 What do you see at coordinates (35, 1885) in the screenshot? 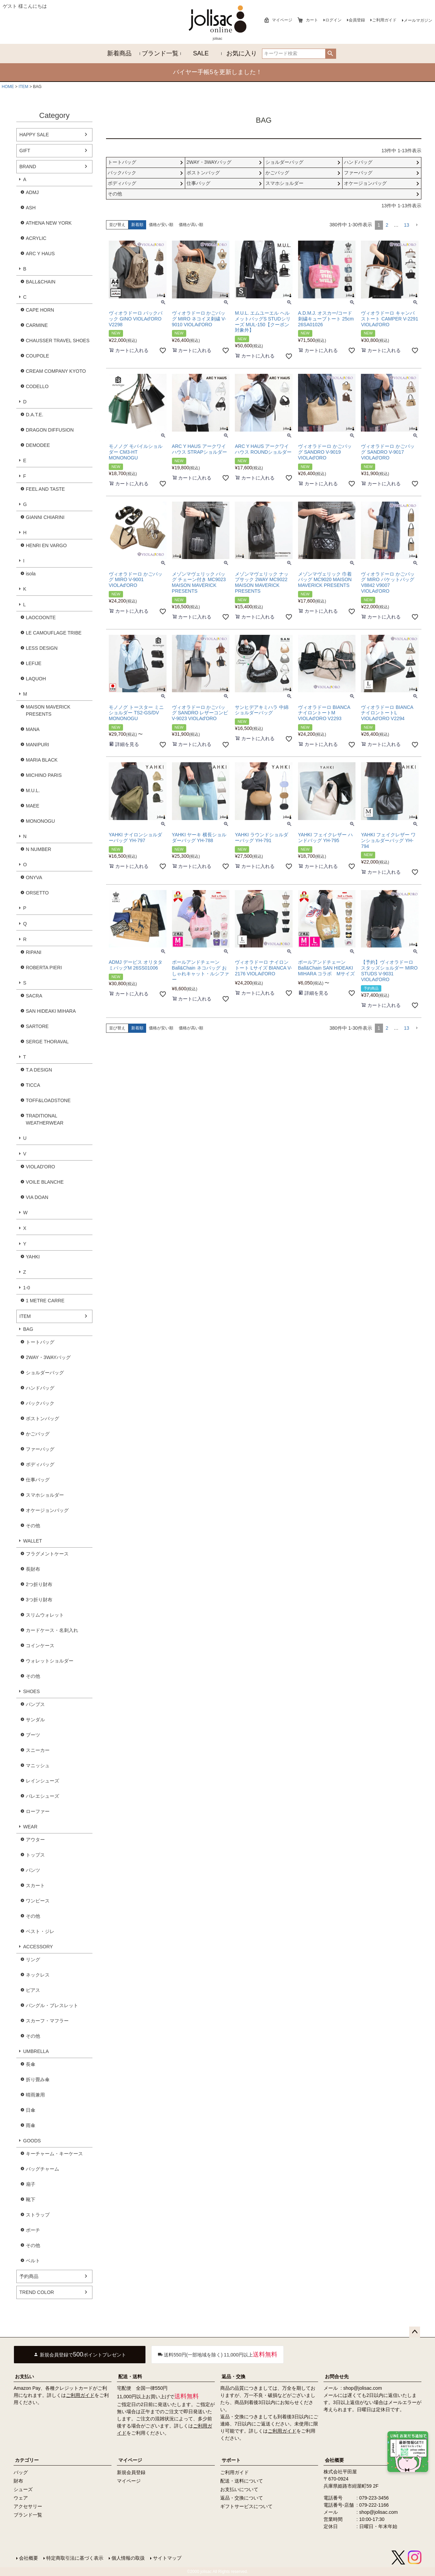
I see `スカート` at bounding box center [35, 1885].